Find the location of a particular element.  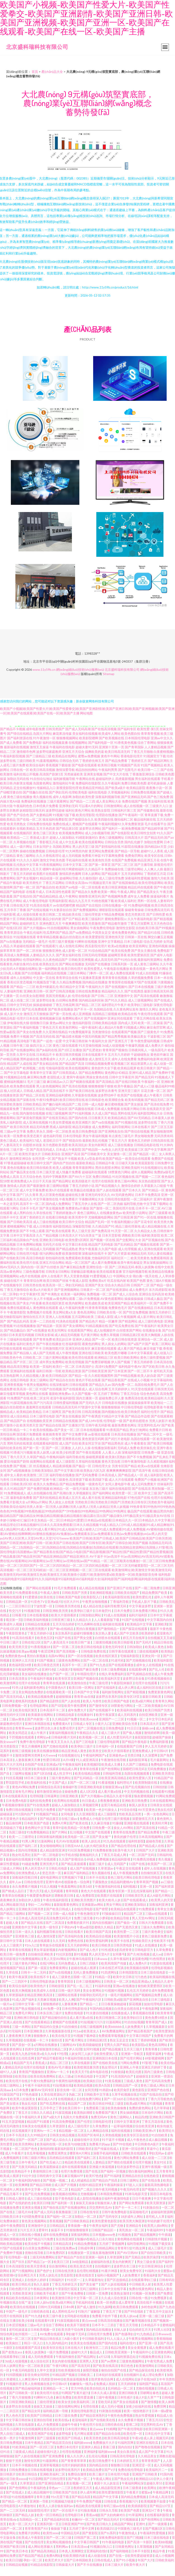

国产精品黄片 is located at coordinates (111, 874).